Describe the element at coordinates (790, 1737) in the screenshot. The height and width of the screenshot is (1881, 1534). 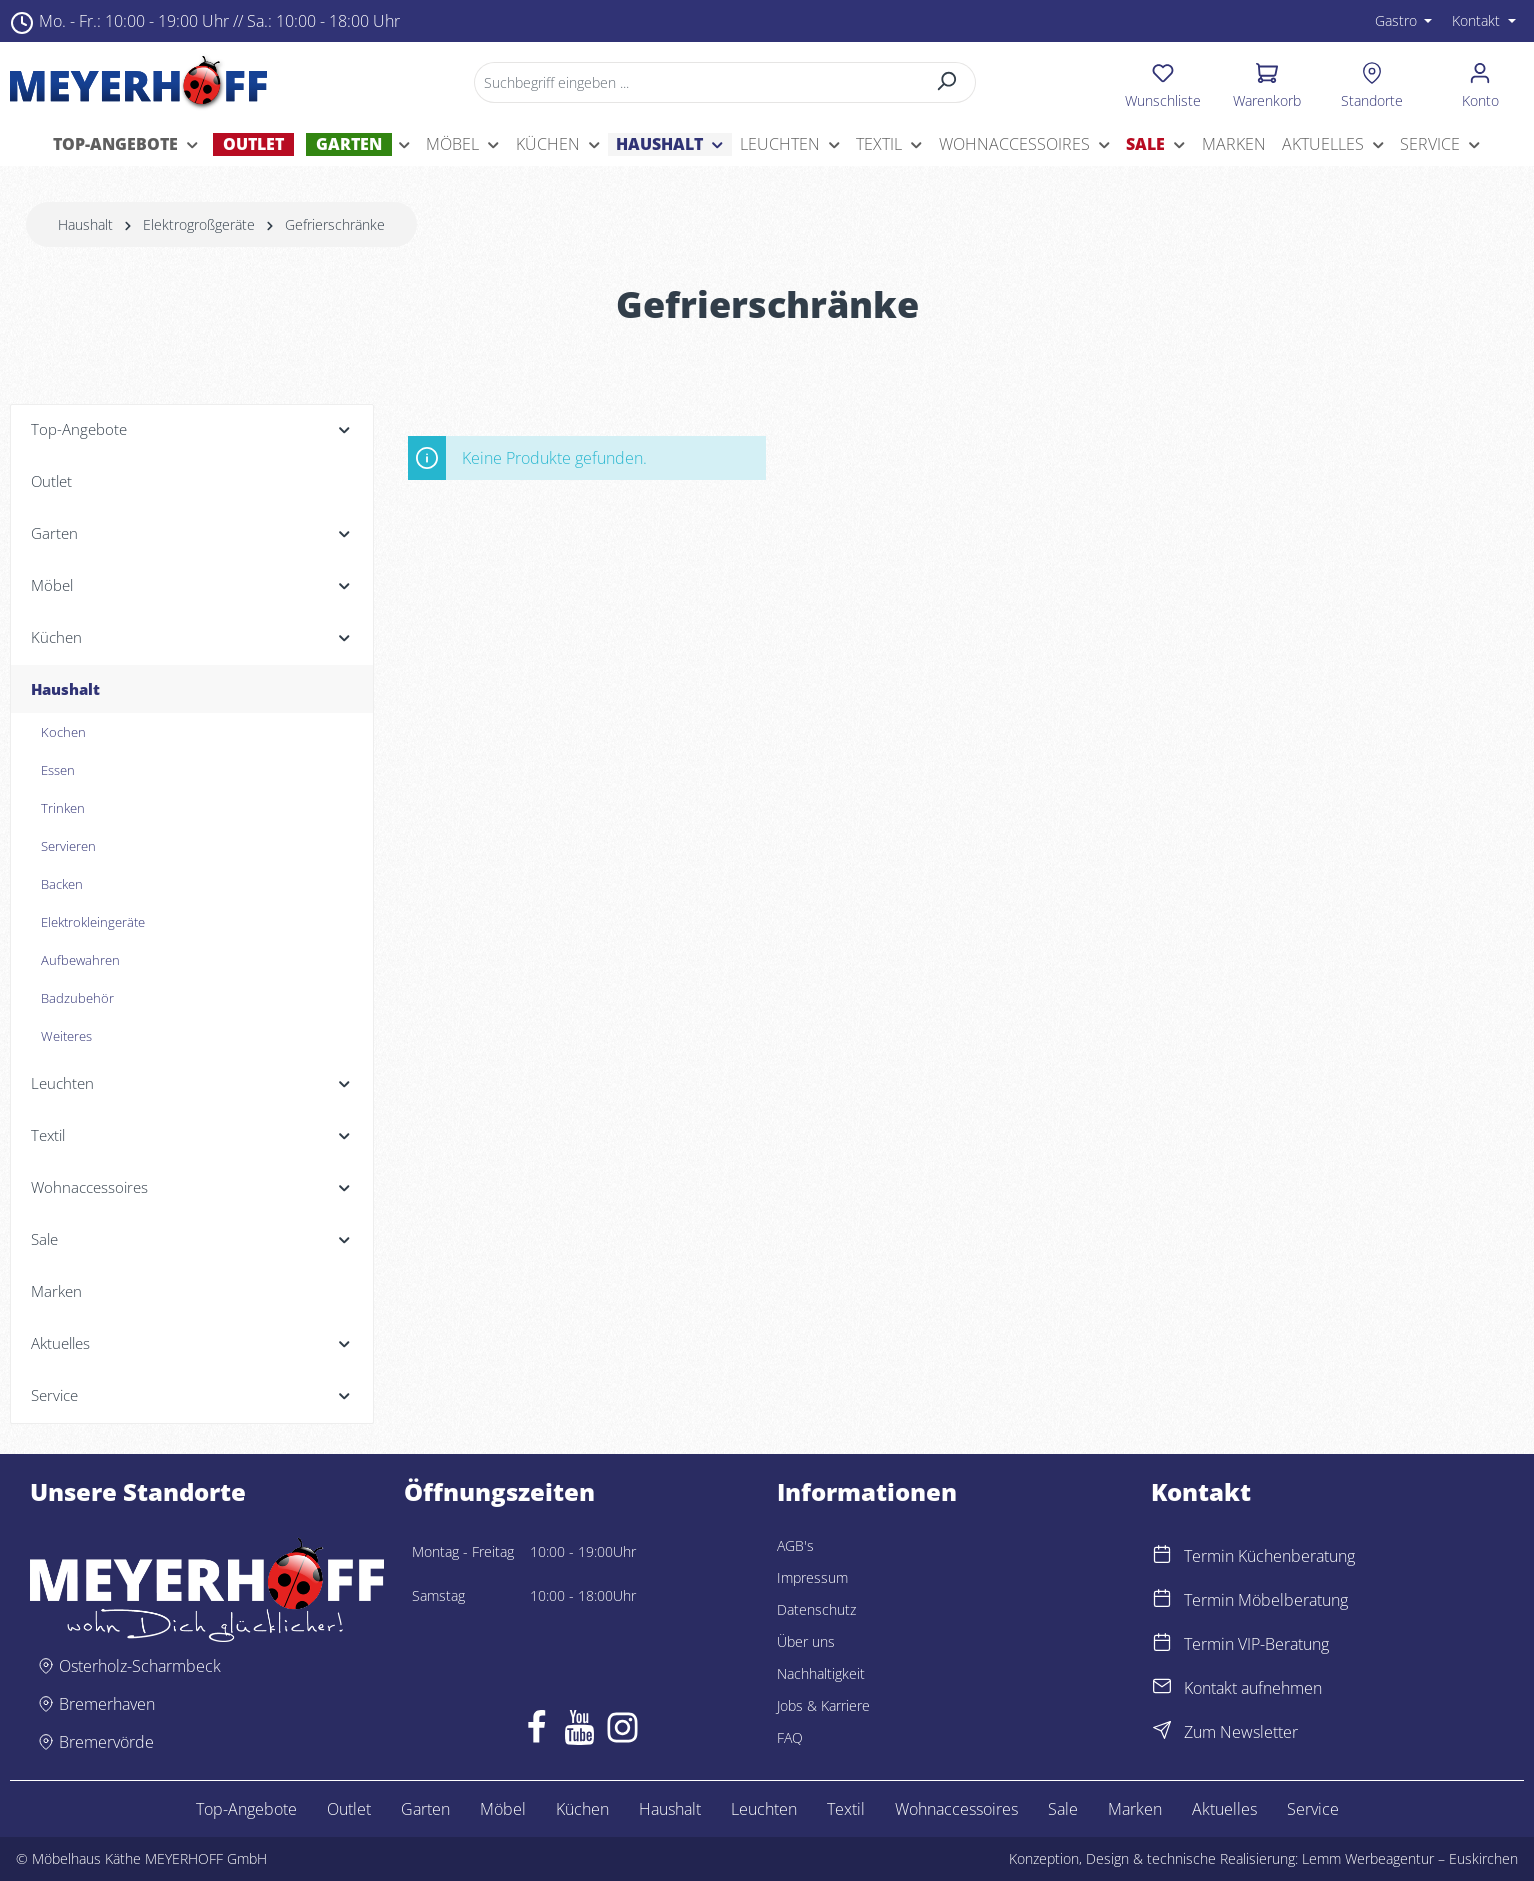
I see `FAQ` at that location.